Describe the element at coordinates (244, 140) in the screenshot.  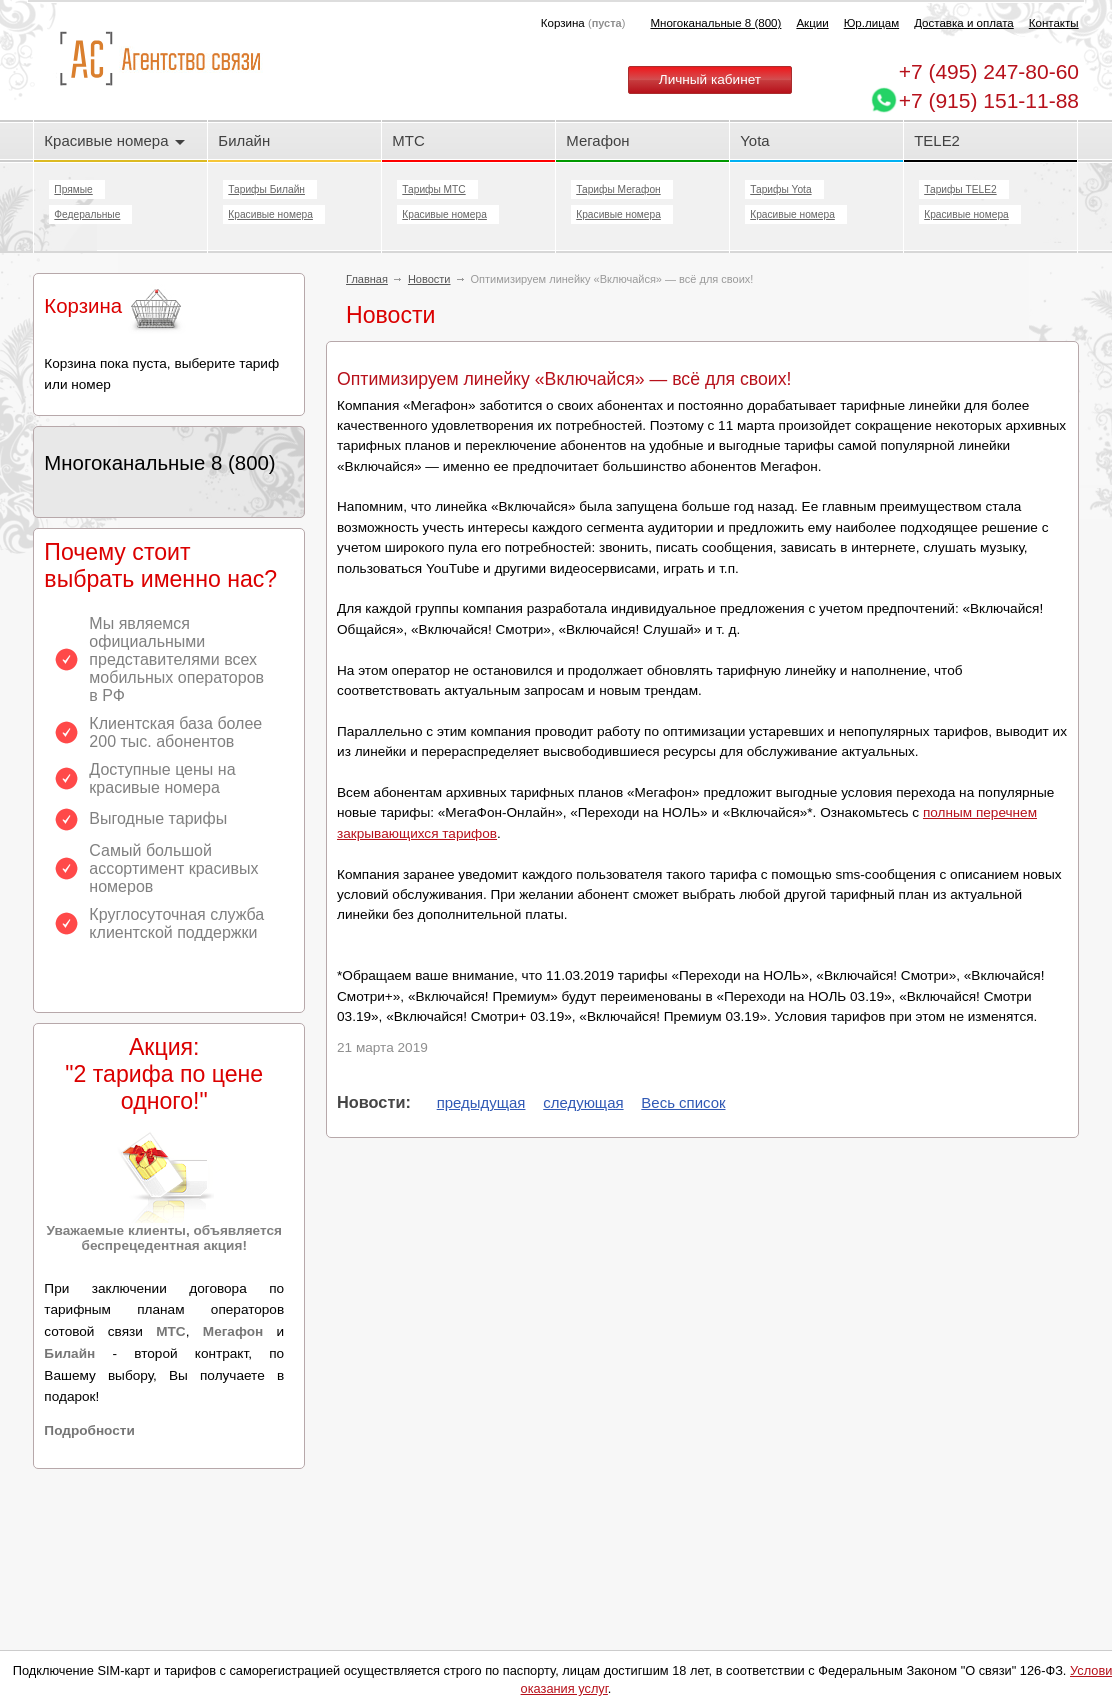
I see `Билайн` at that location.